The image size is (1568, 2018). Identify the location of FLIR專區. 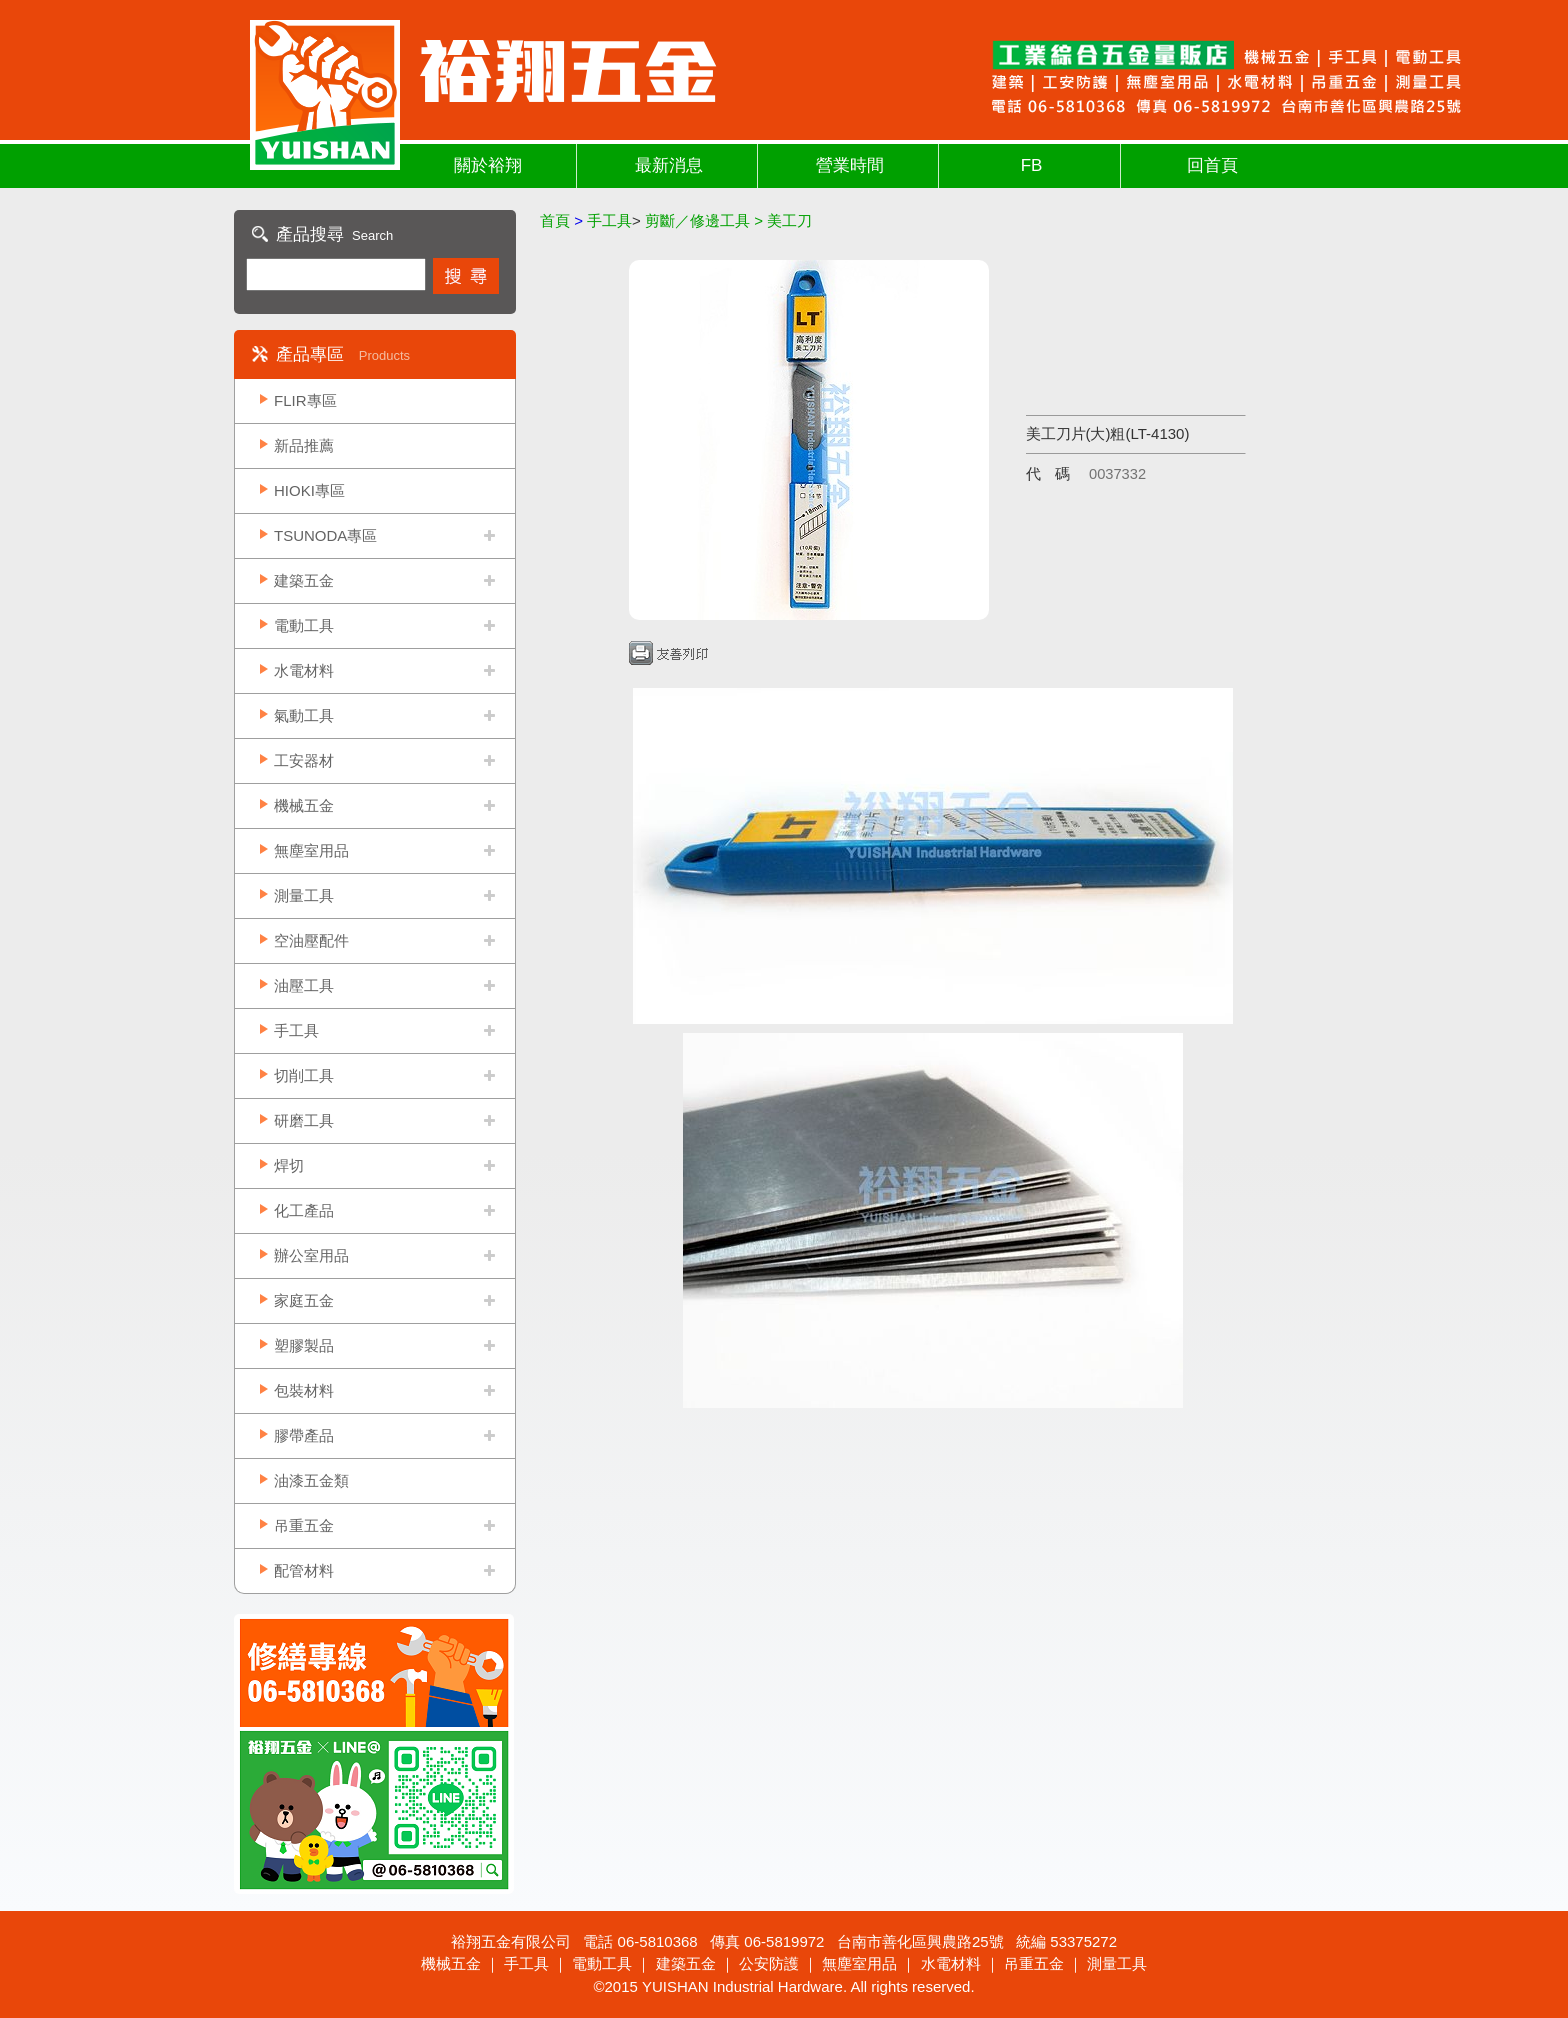
(305, 400).